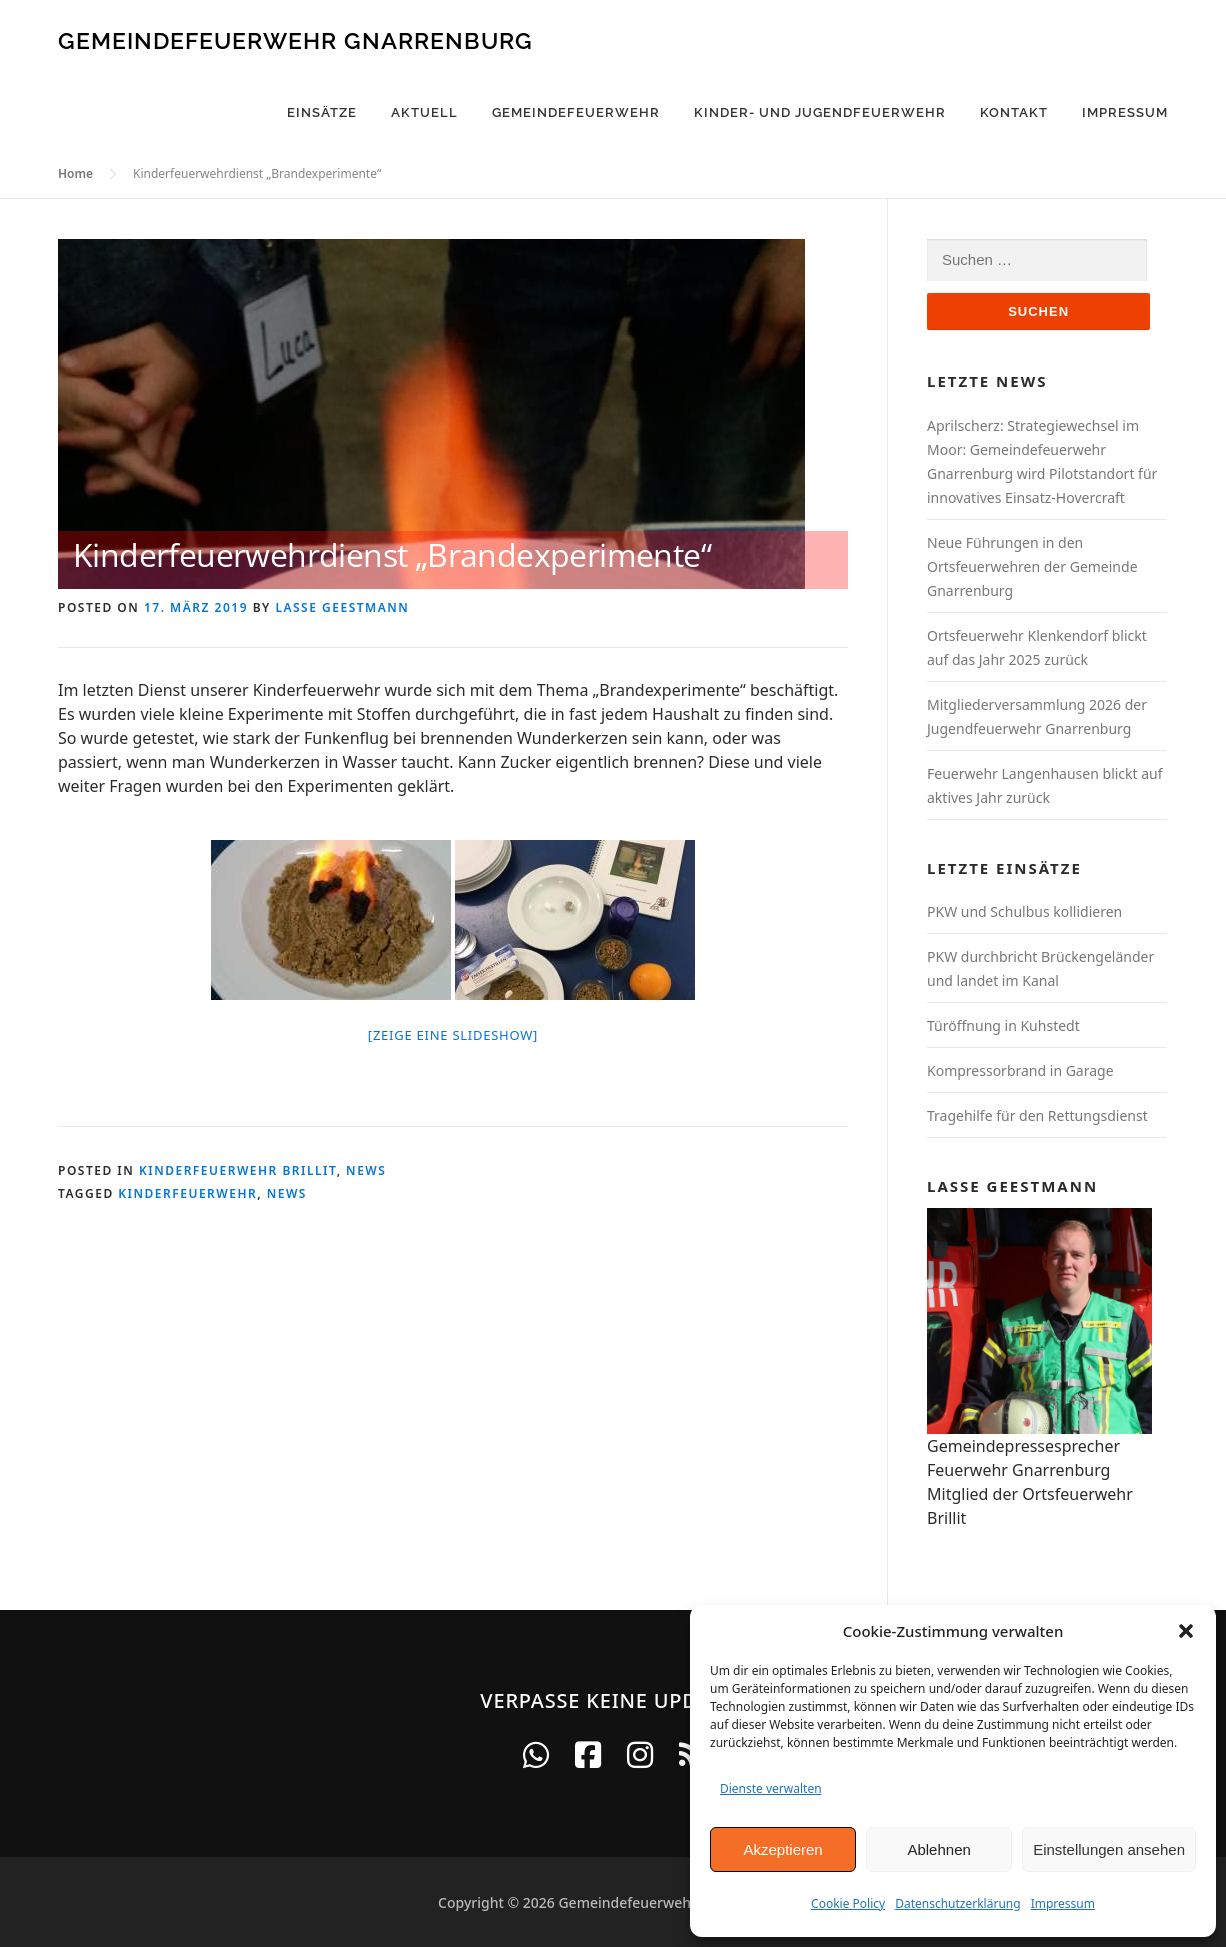 This screenshot has height=1947, width=1226. I want to click on Gemeindefeuerwehr Gnarrenburg, so click(295, 39).